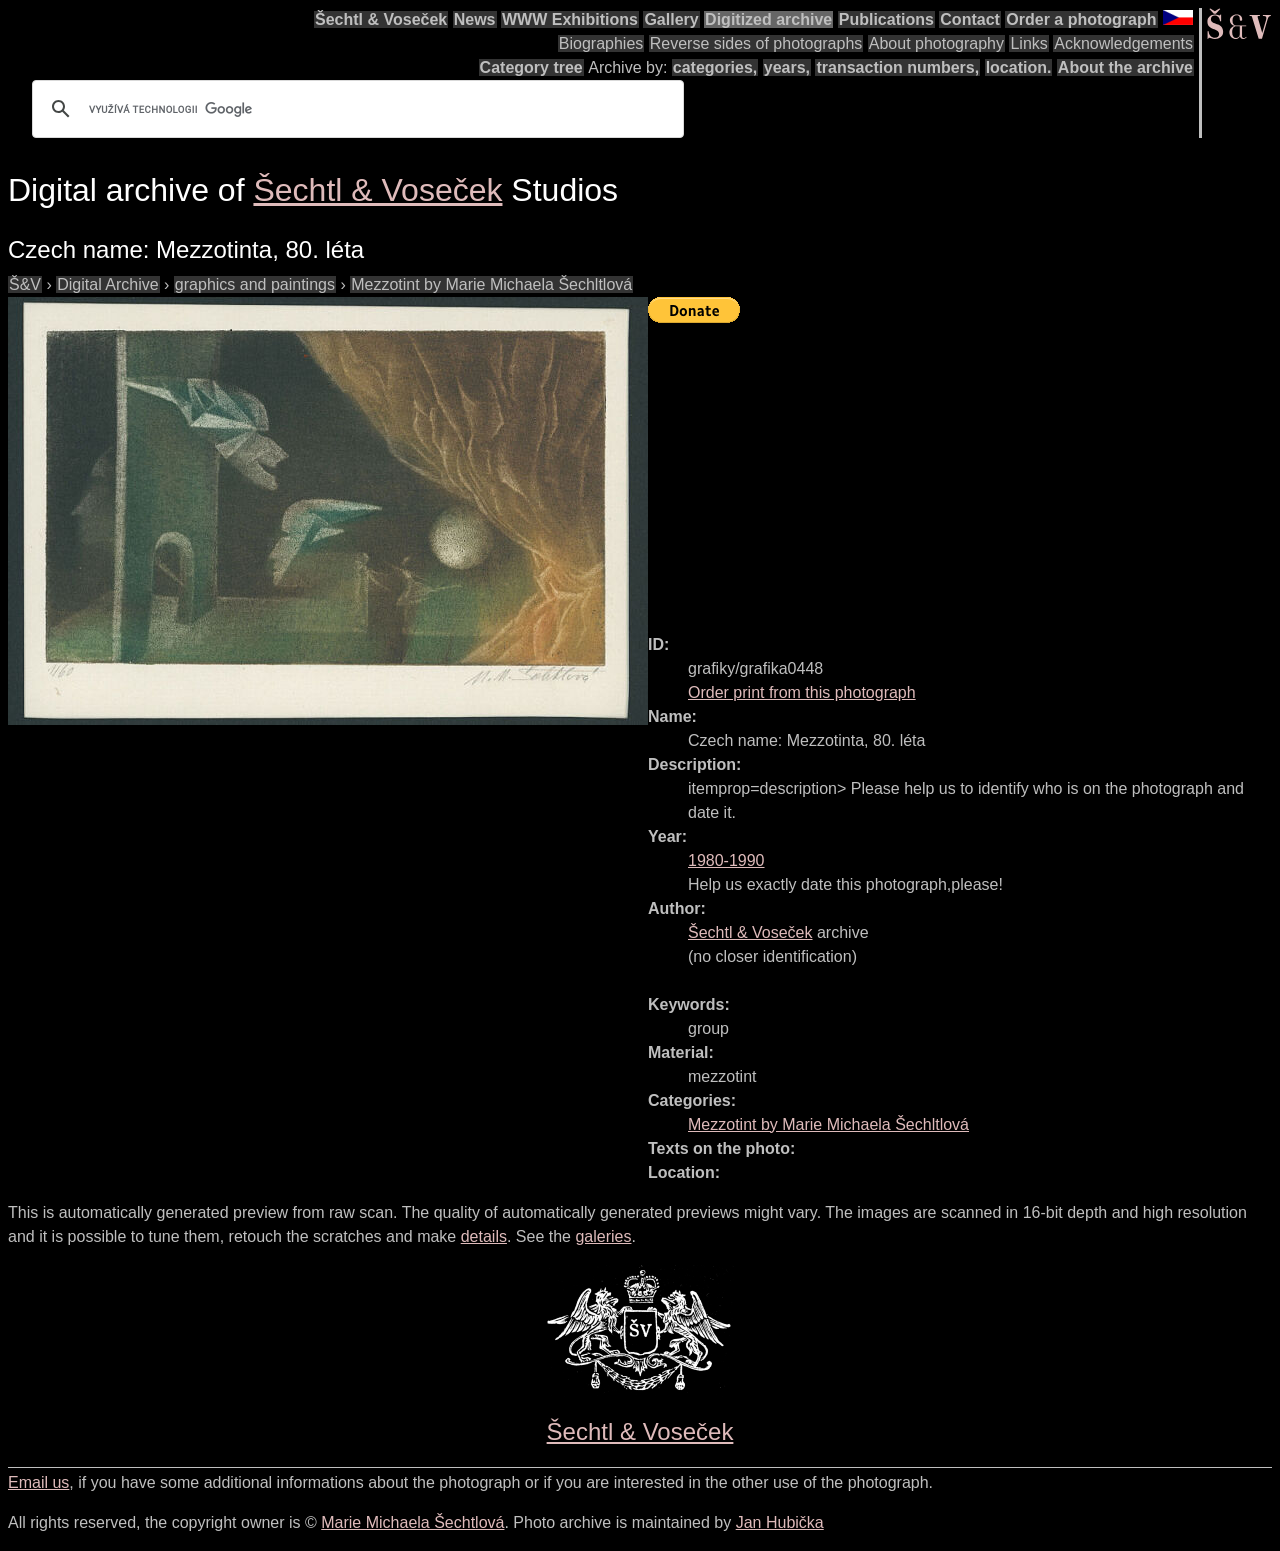  What do you see at coordinates (475, 19) in the screenshot?
I see `News` at bounding box center [475, 19].